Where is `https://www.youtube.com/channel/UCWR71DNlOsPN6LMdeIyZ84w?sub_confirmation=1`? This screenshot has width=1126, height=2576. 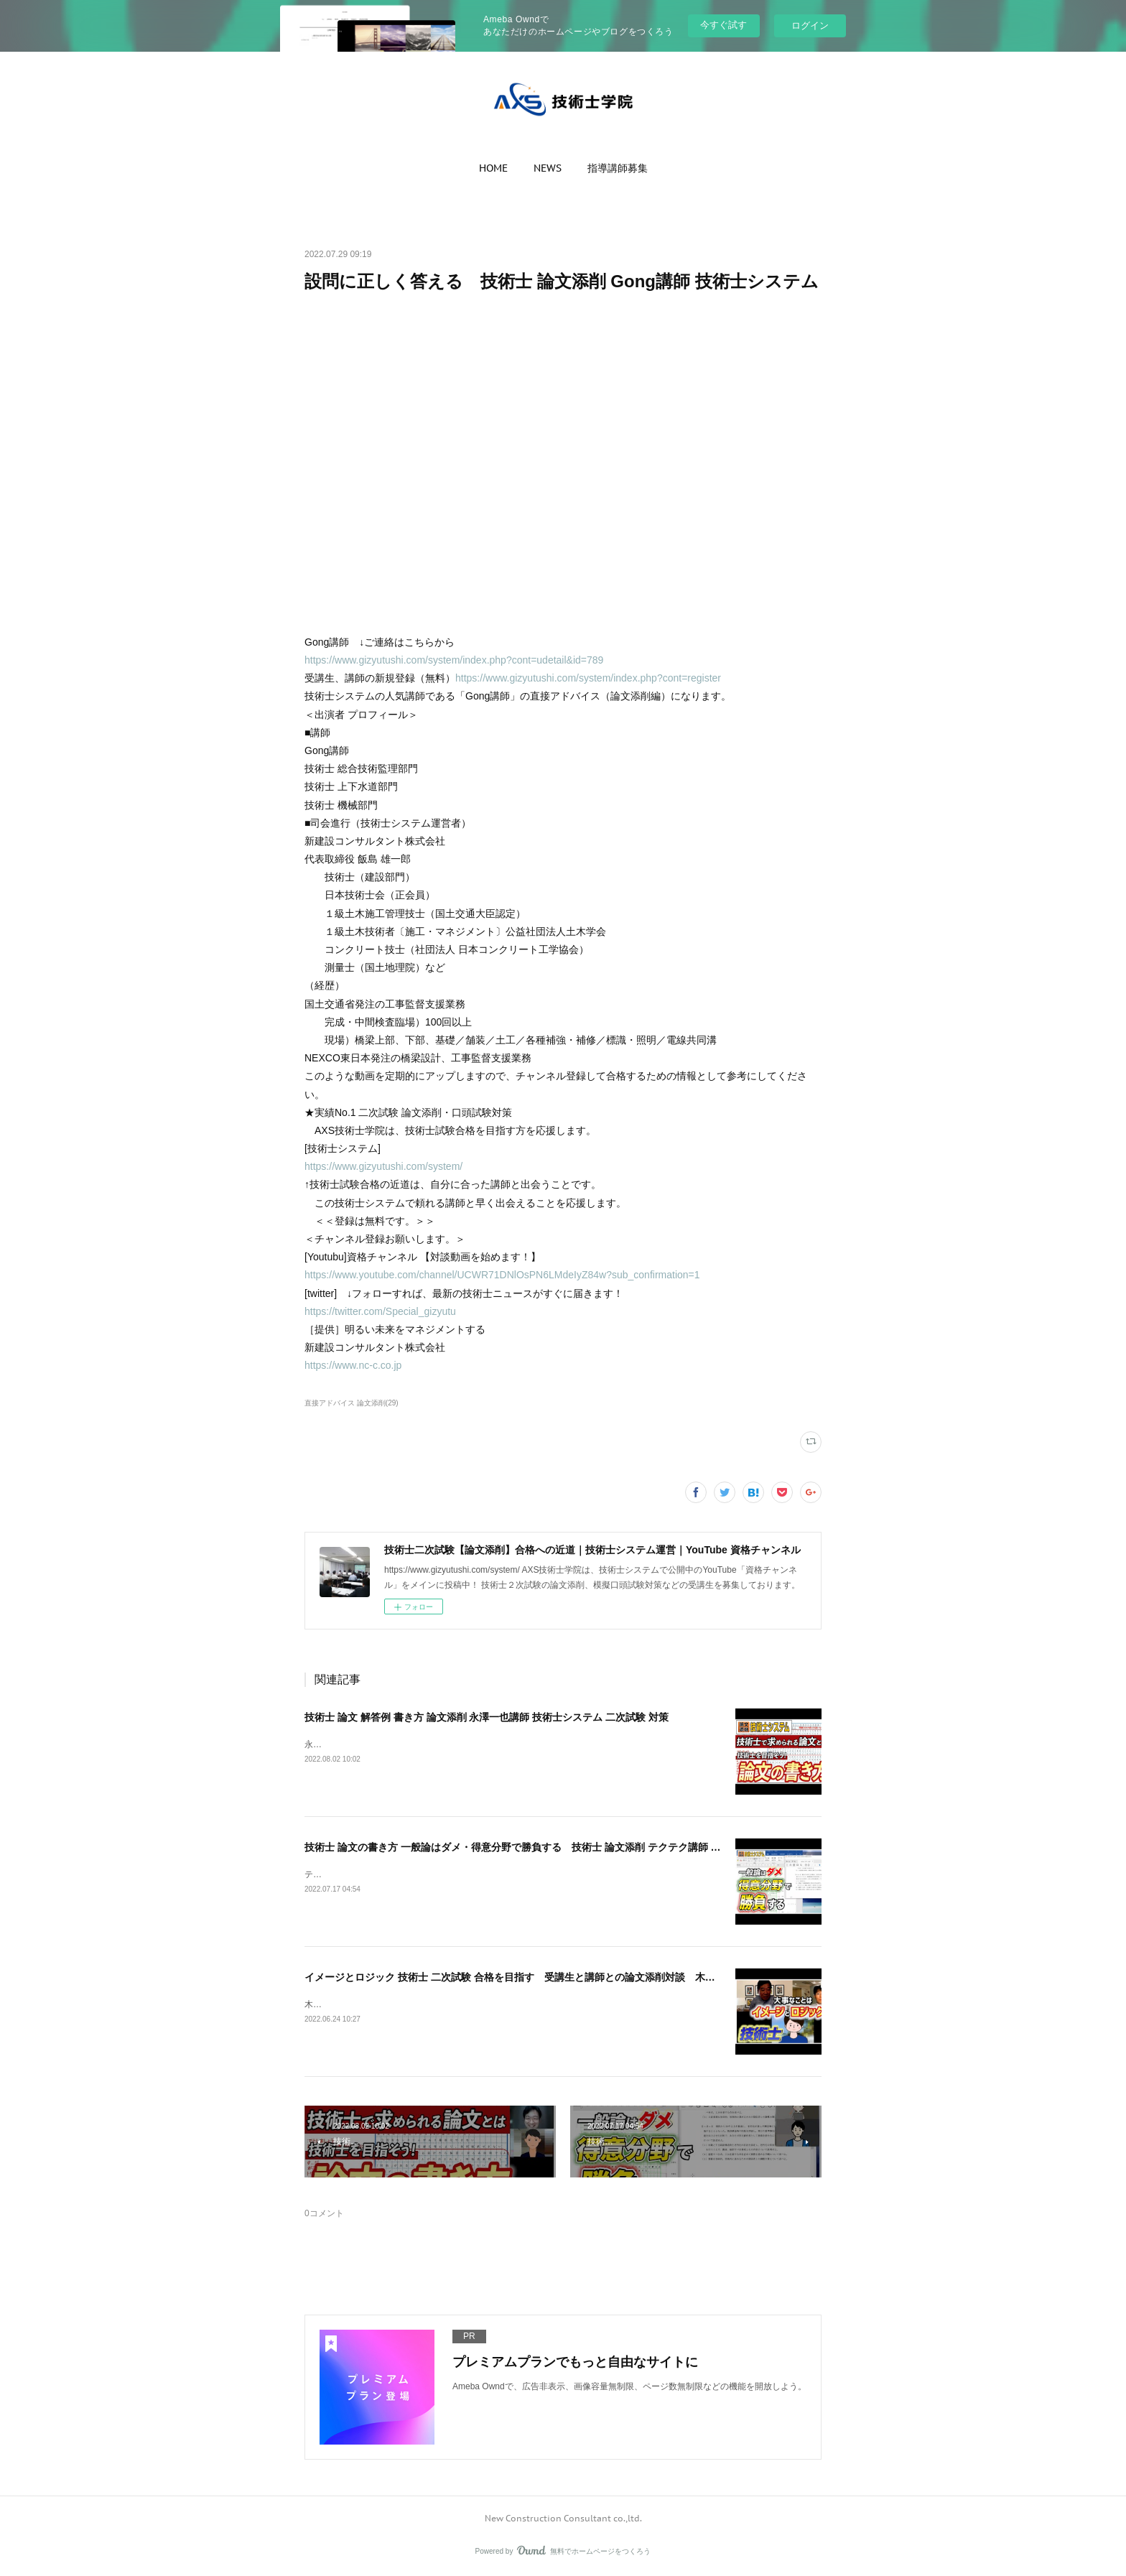
https://www.youtube.com/channel/UCWR71DNlOsPN6LMdeIyZ84w?sub_confirmation=1 is located at coordinates (502, 1274).